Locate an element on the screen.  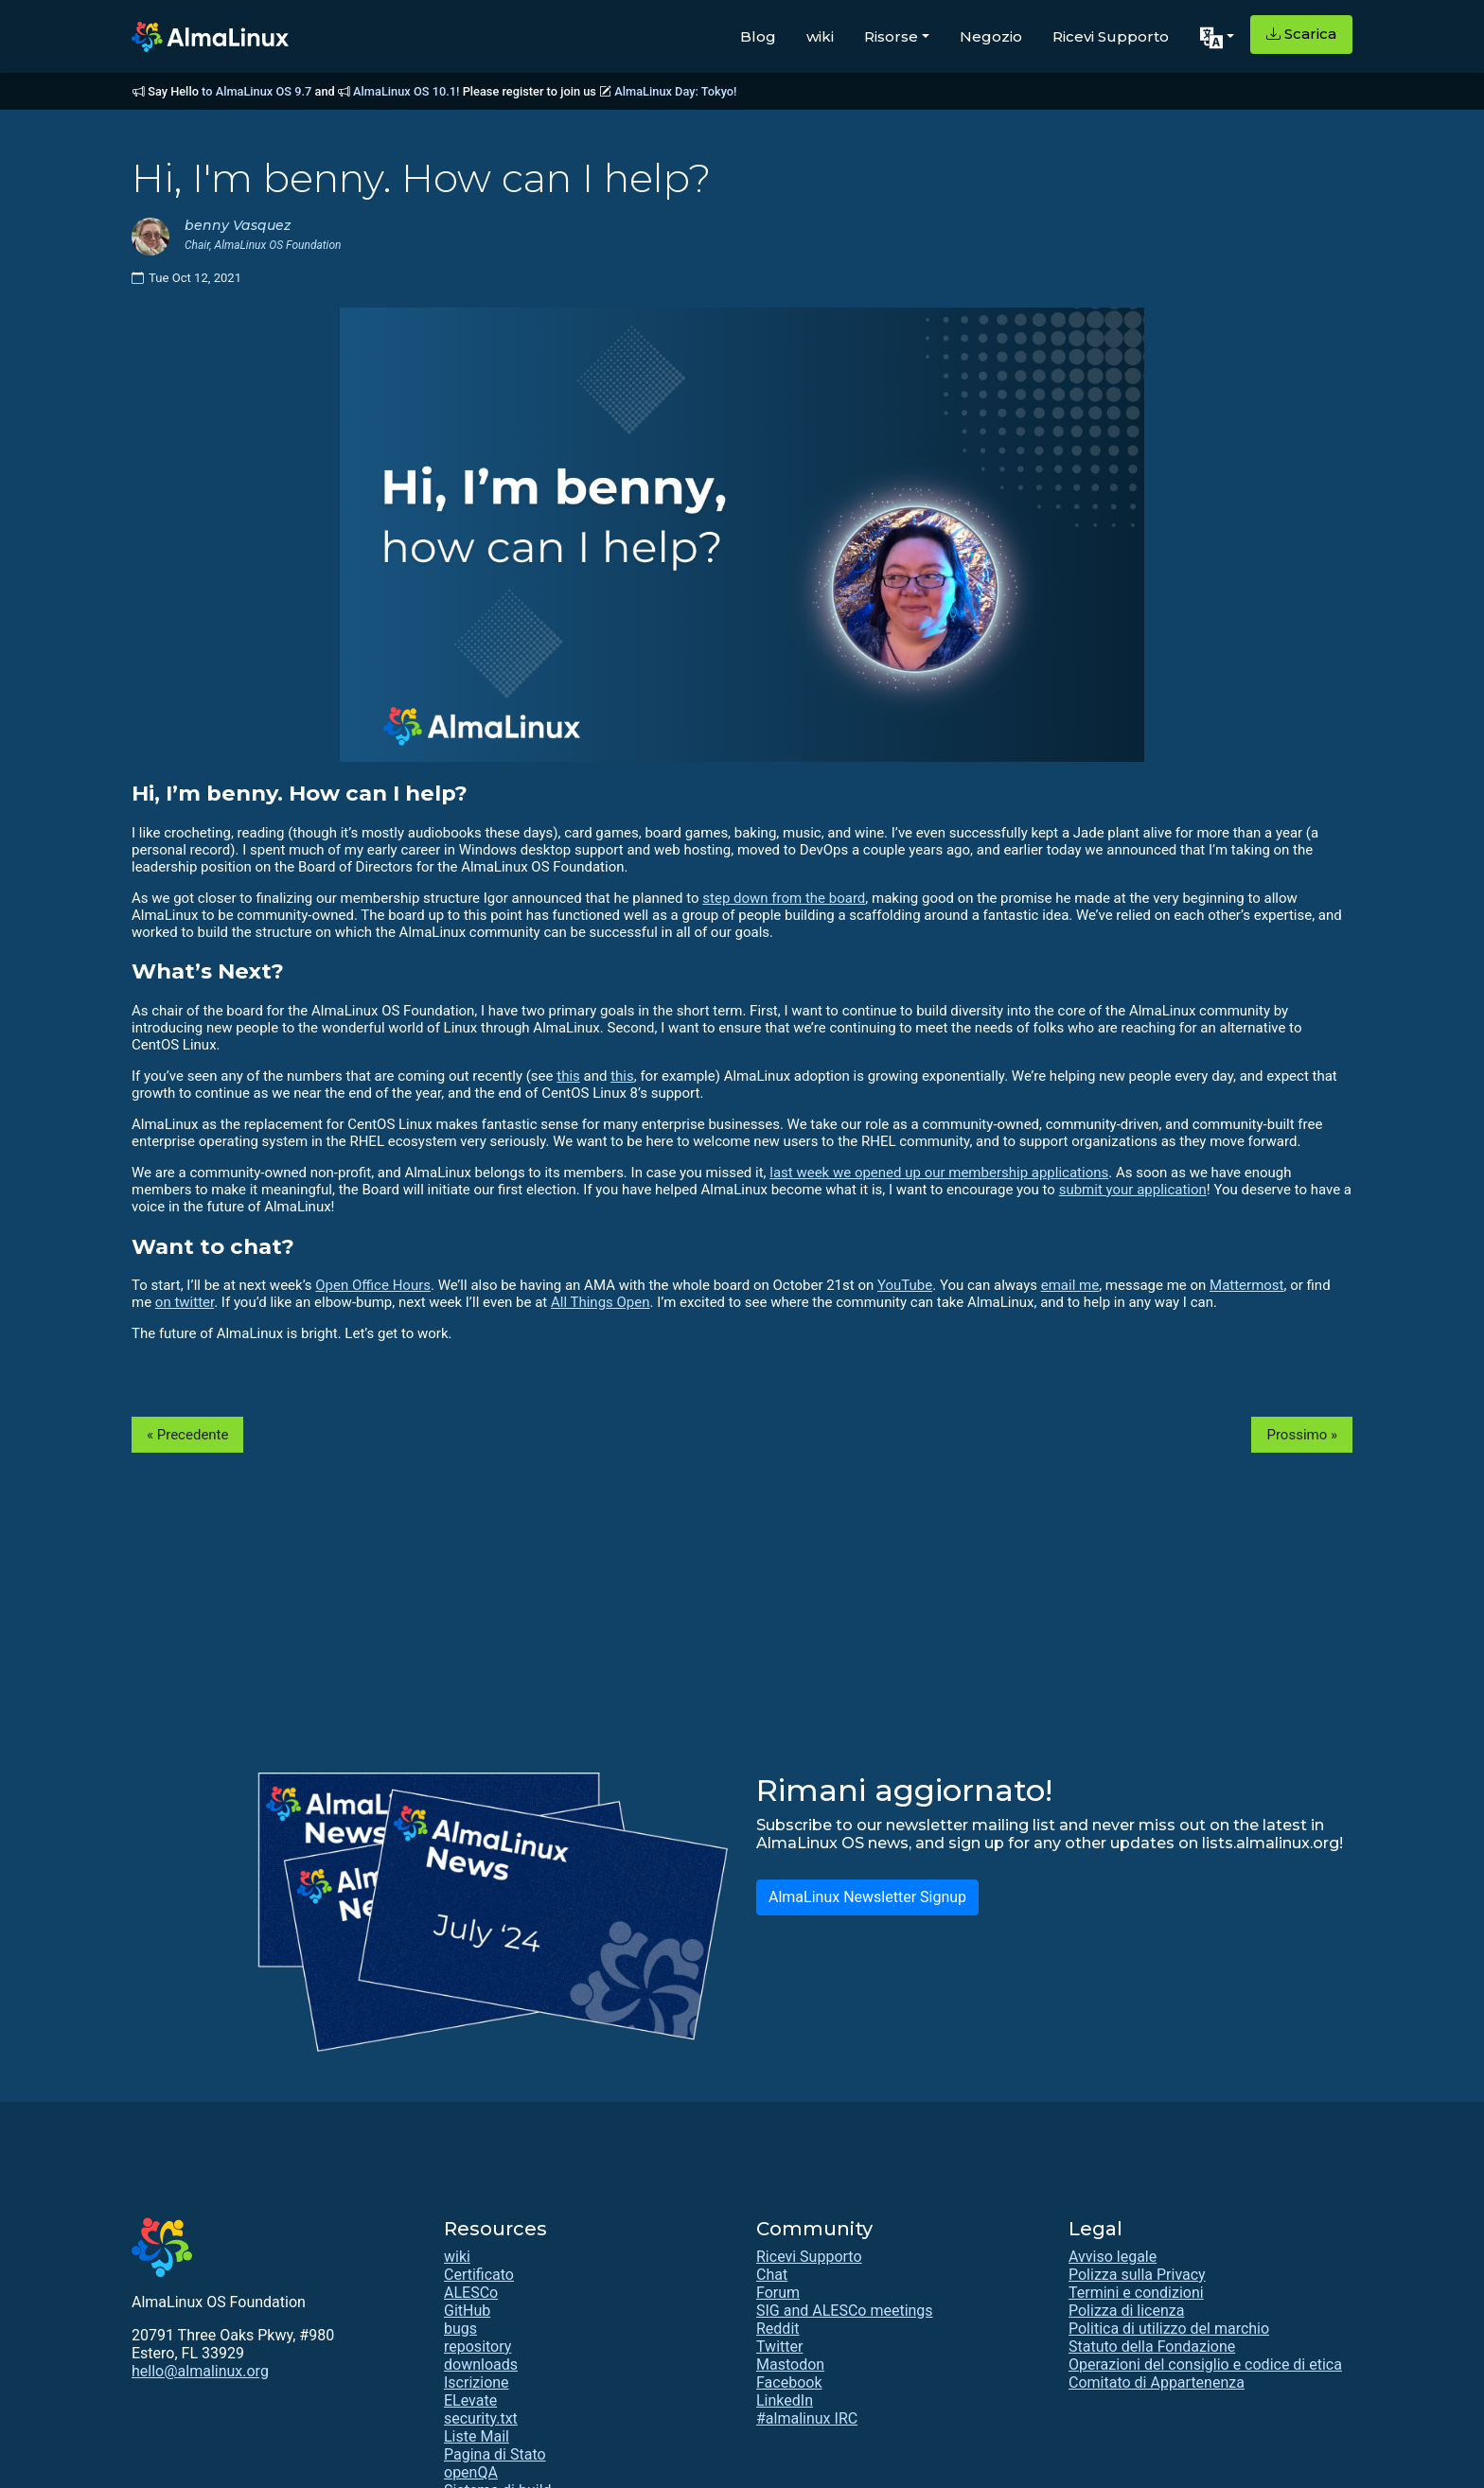
YouTube is located at coordinates (904, 1285).